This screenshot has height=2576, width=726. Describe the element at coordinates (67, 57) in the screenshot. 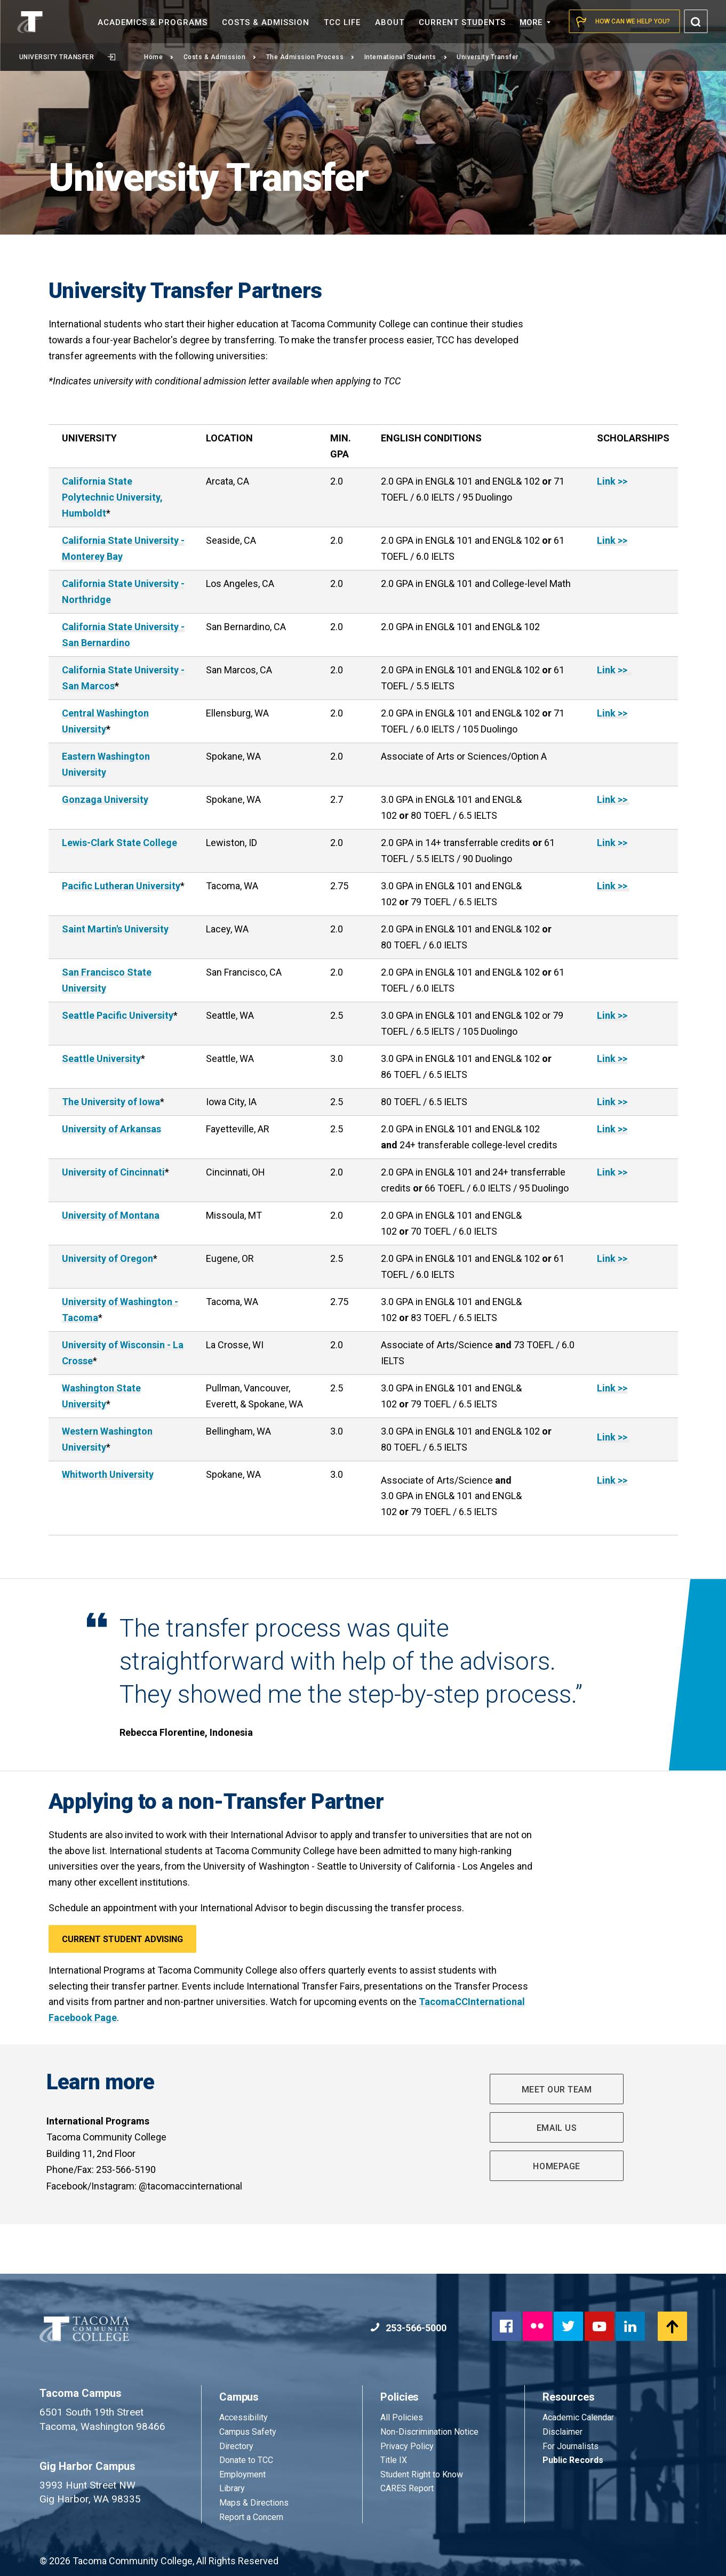

I see `University Transfer` at that location.